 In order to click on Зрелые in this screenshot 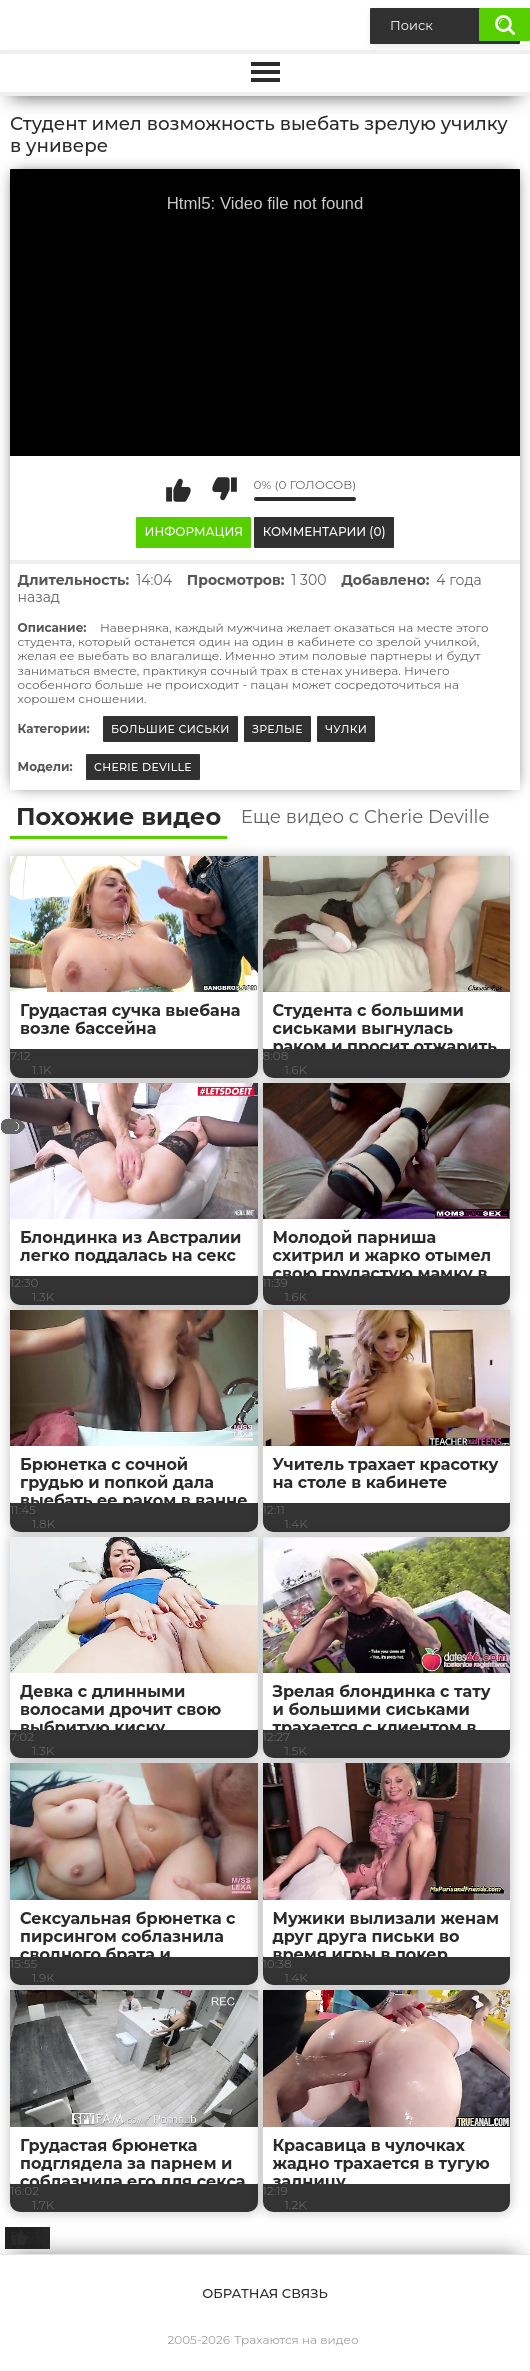, I will do `click(277, 729)`.